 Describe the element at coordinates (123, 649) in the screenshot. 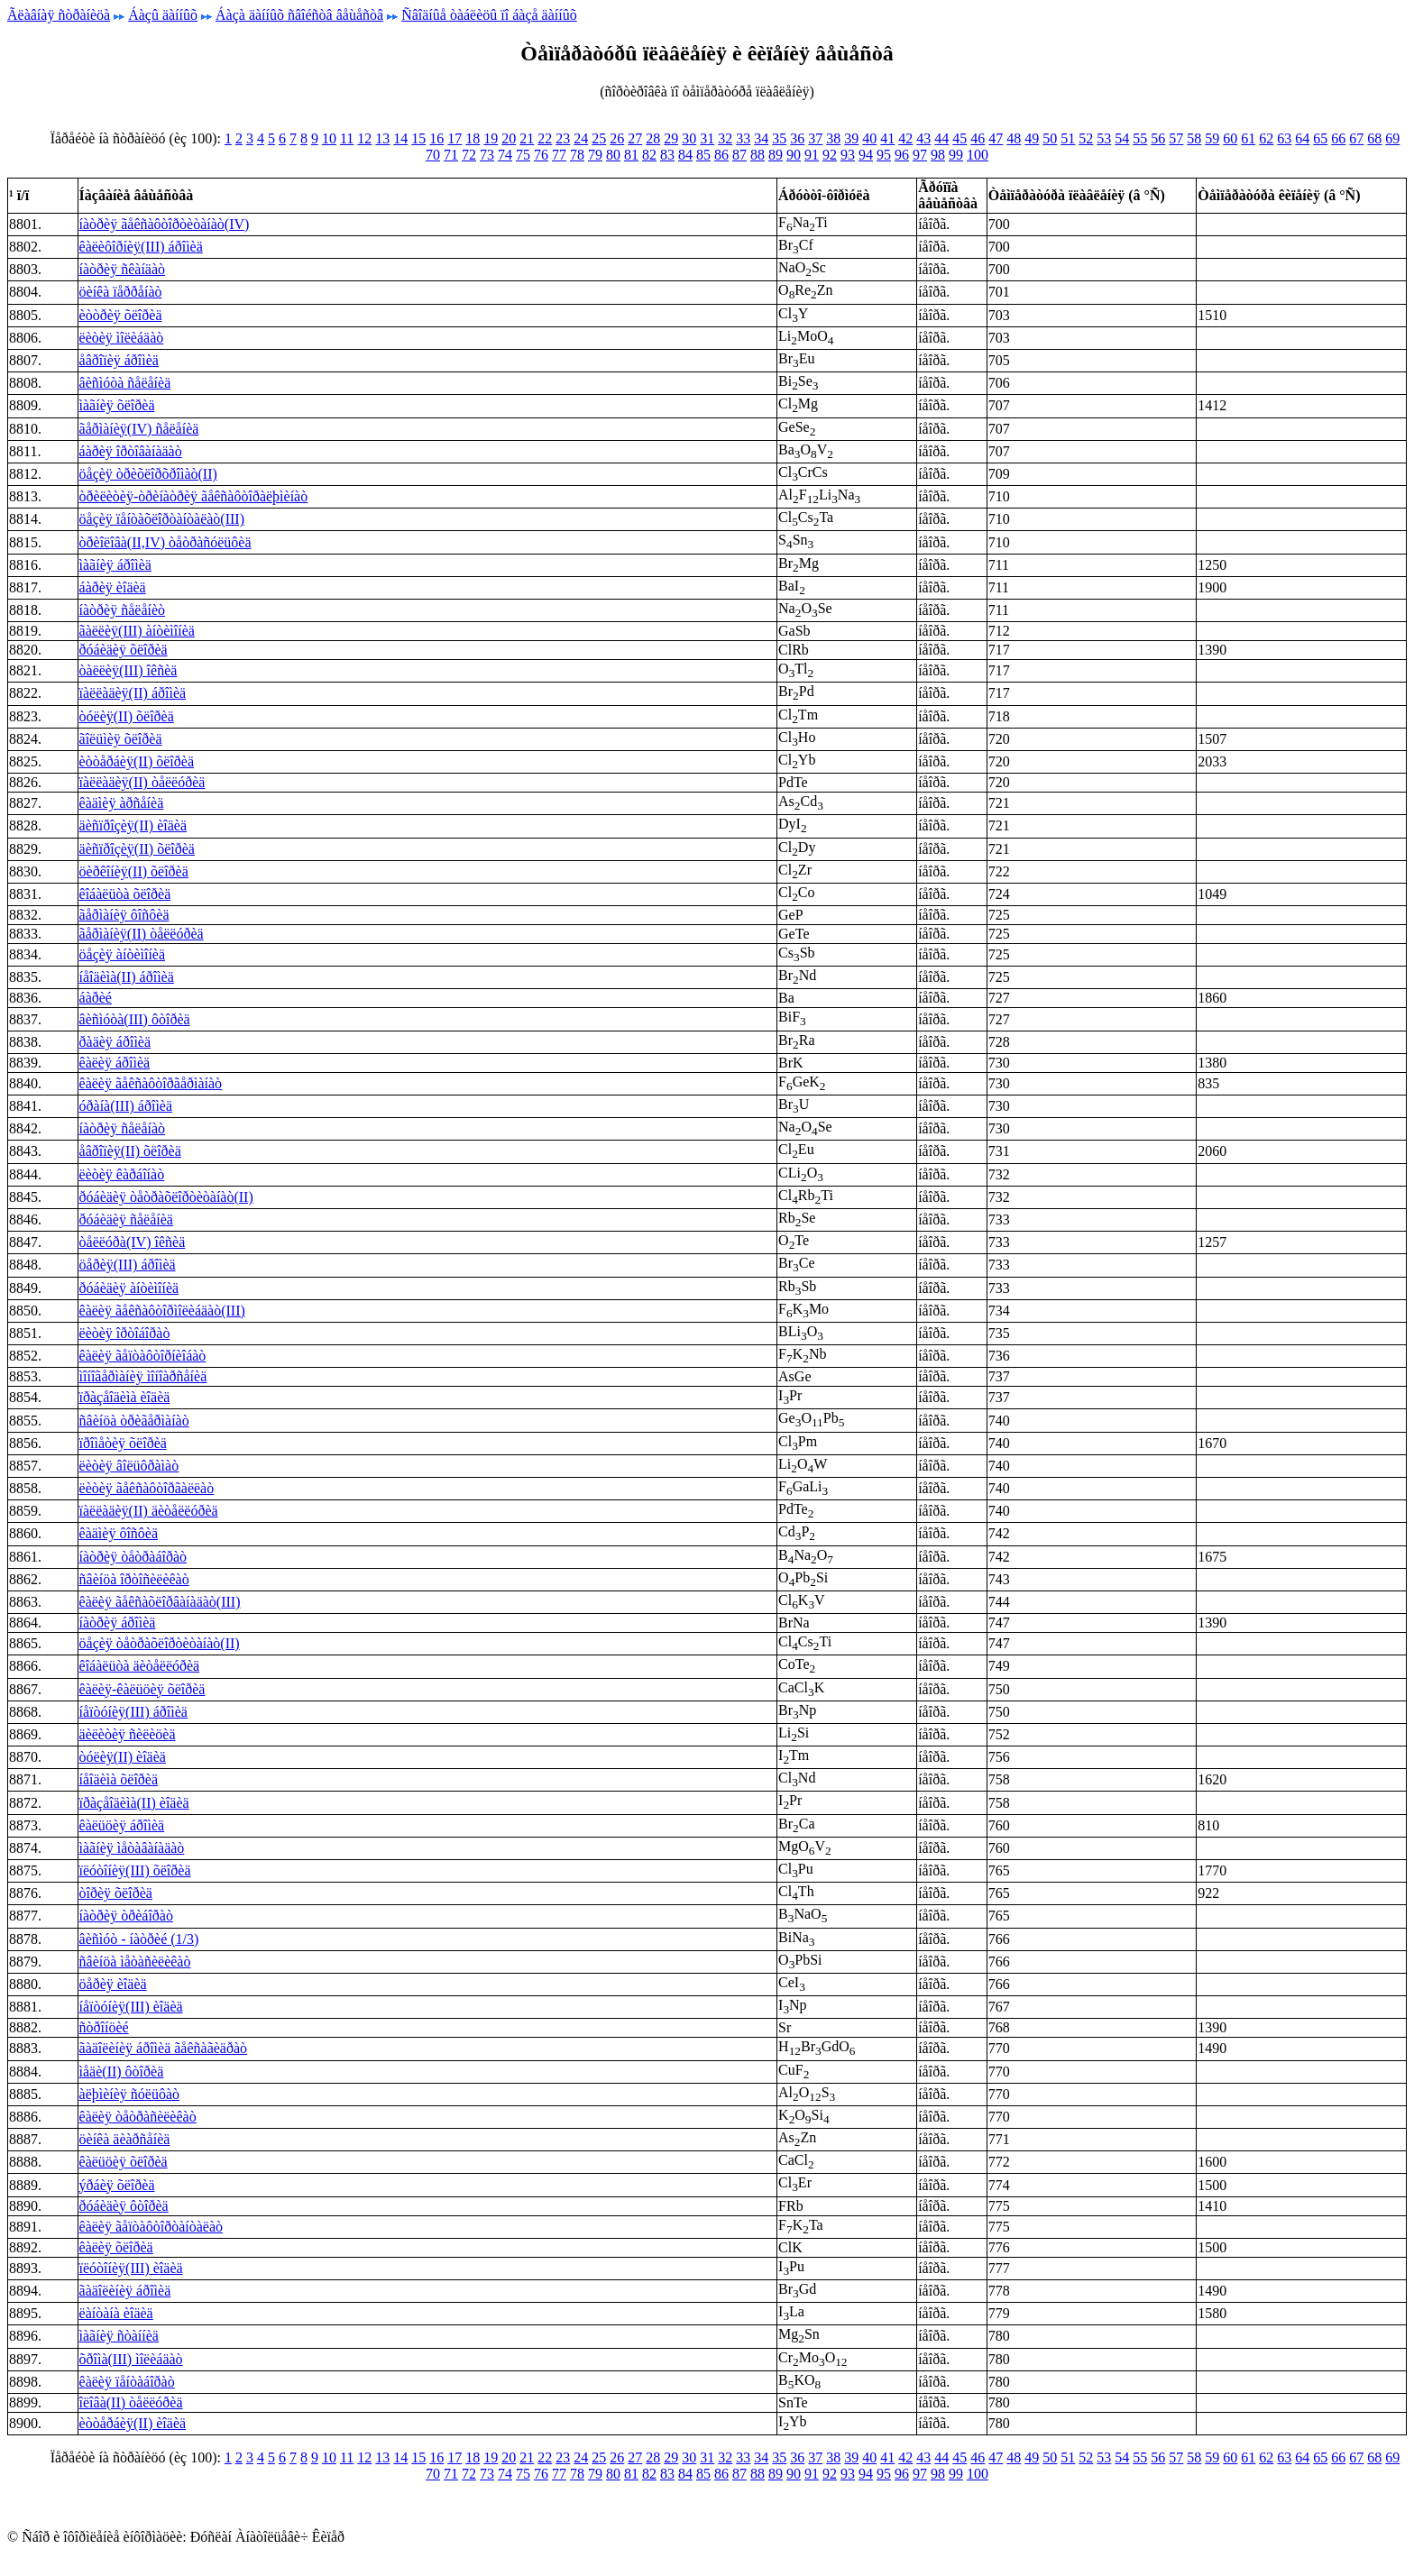

I see `ðóáèäèÿ õëîðèä` at that location.